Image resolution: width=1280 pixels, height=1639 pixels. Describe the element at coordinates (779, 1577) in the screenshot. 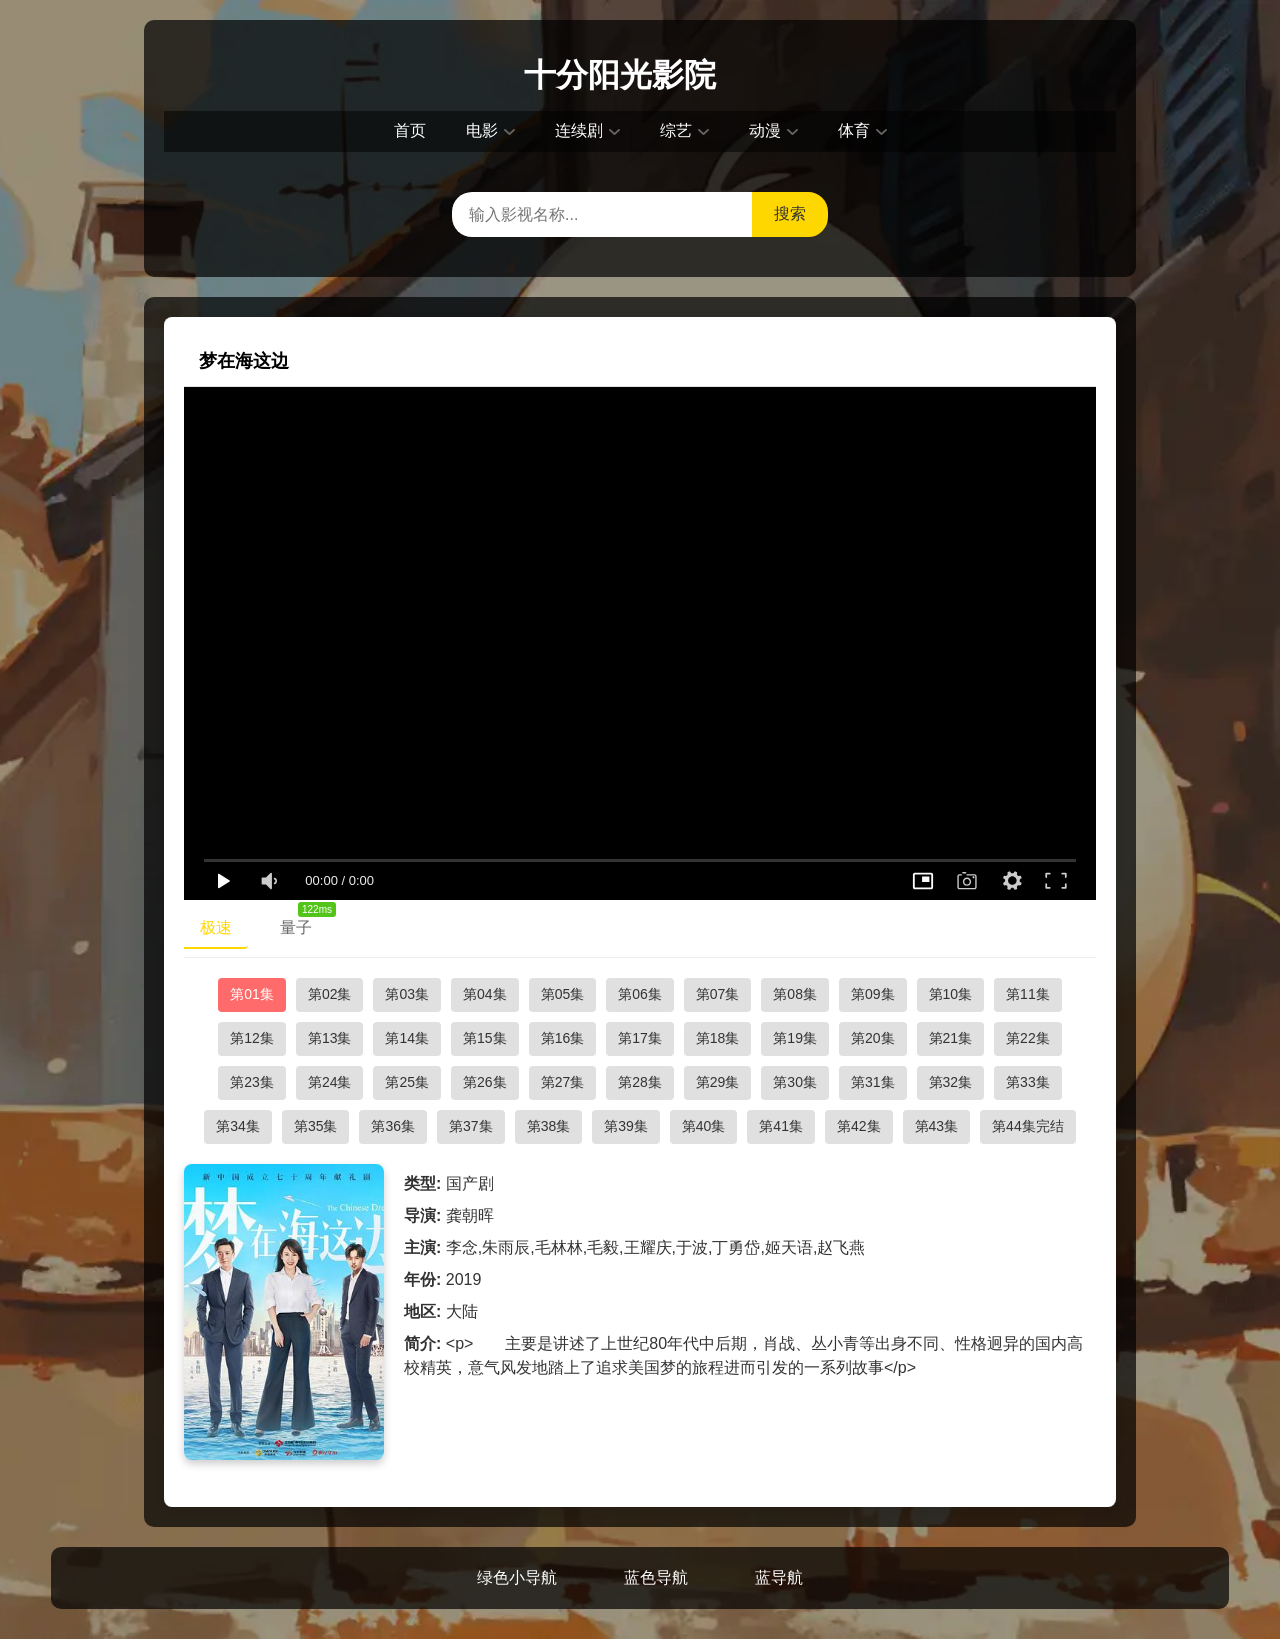

I see `蓝导航` at that location.